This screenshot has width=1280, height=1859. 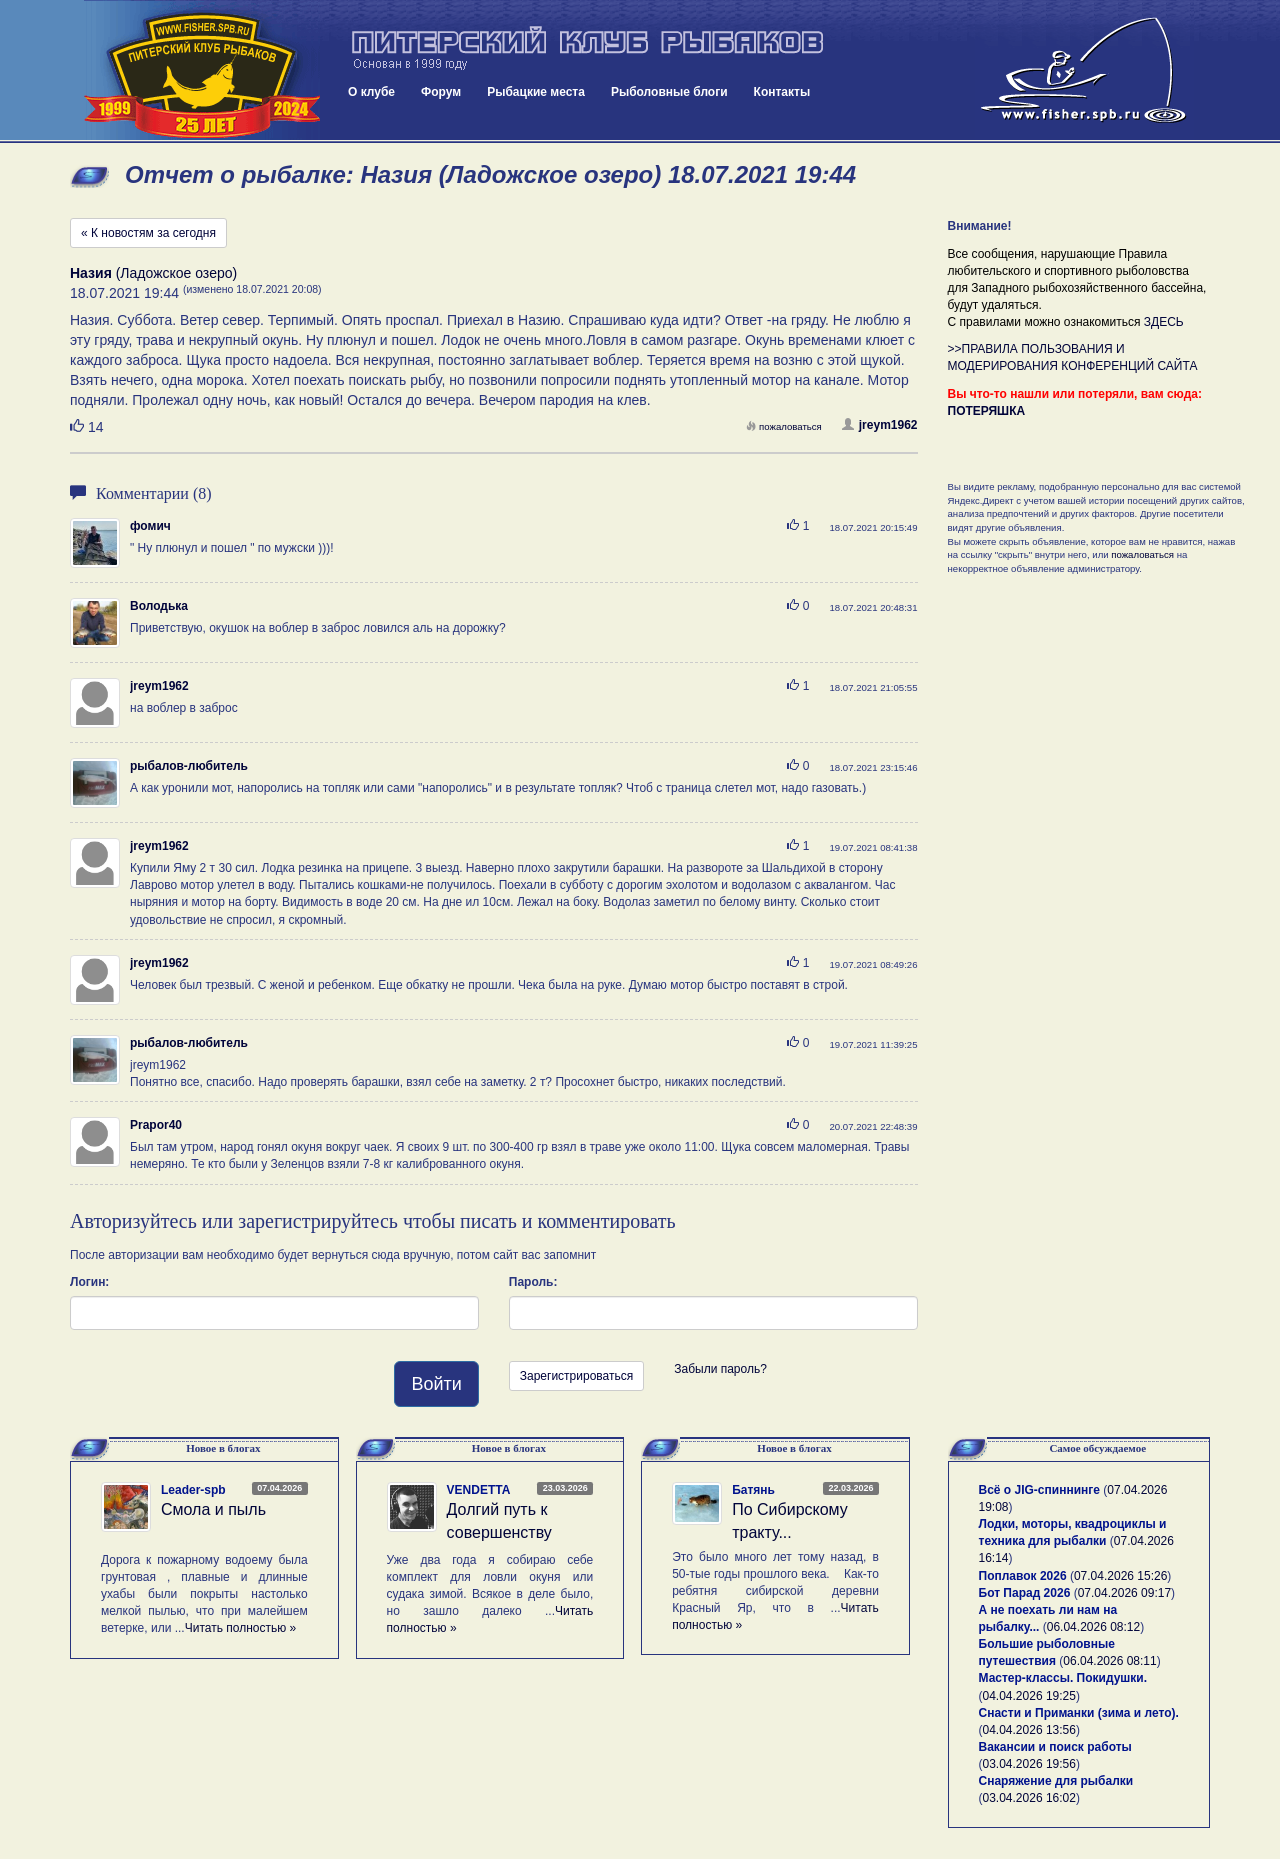 I want to click on Читать полностью », so click(x=241, y=1628).